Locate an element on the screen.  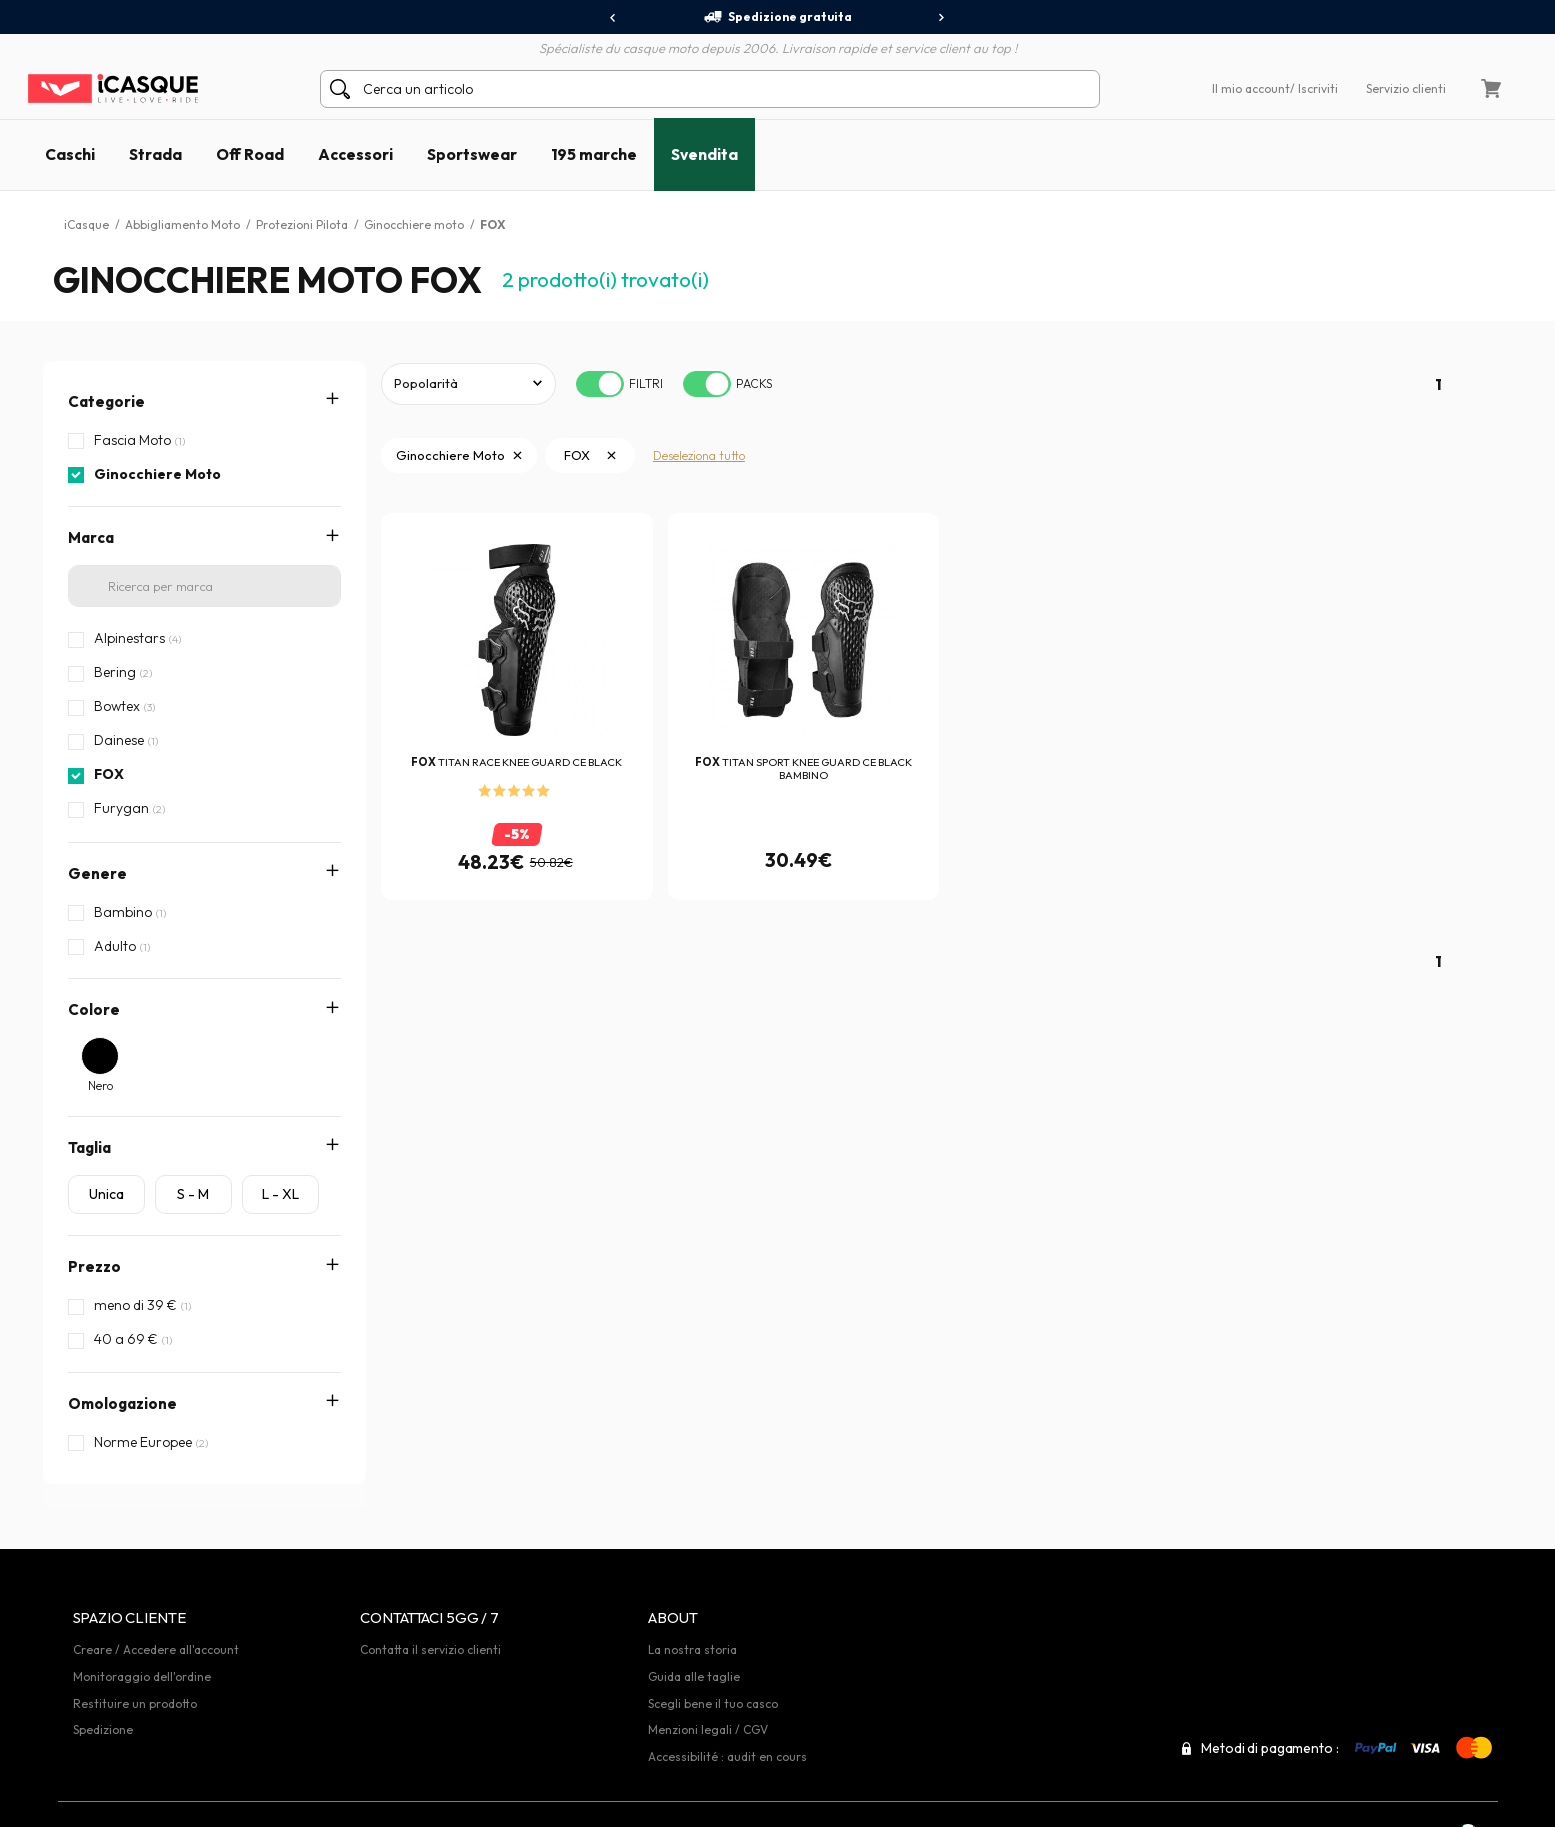
Creare / Accedere all'account is located at coordinates (156, 1610).